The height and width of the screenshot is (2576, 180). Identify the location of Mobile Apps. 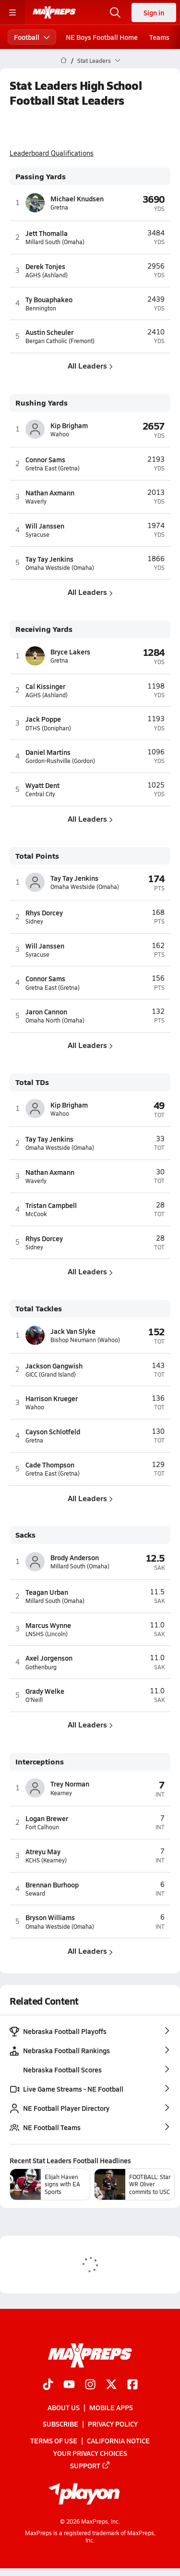
(111, 2407).